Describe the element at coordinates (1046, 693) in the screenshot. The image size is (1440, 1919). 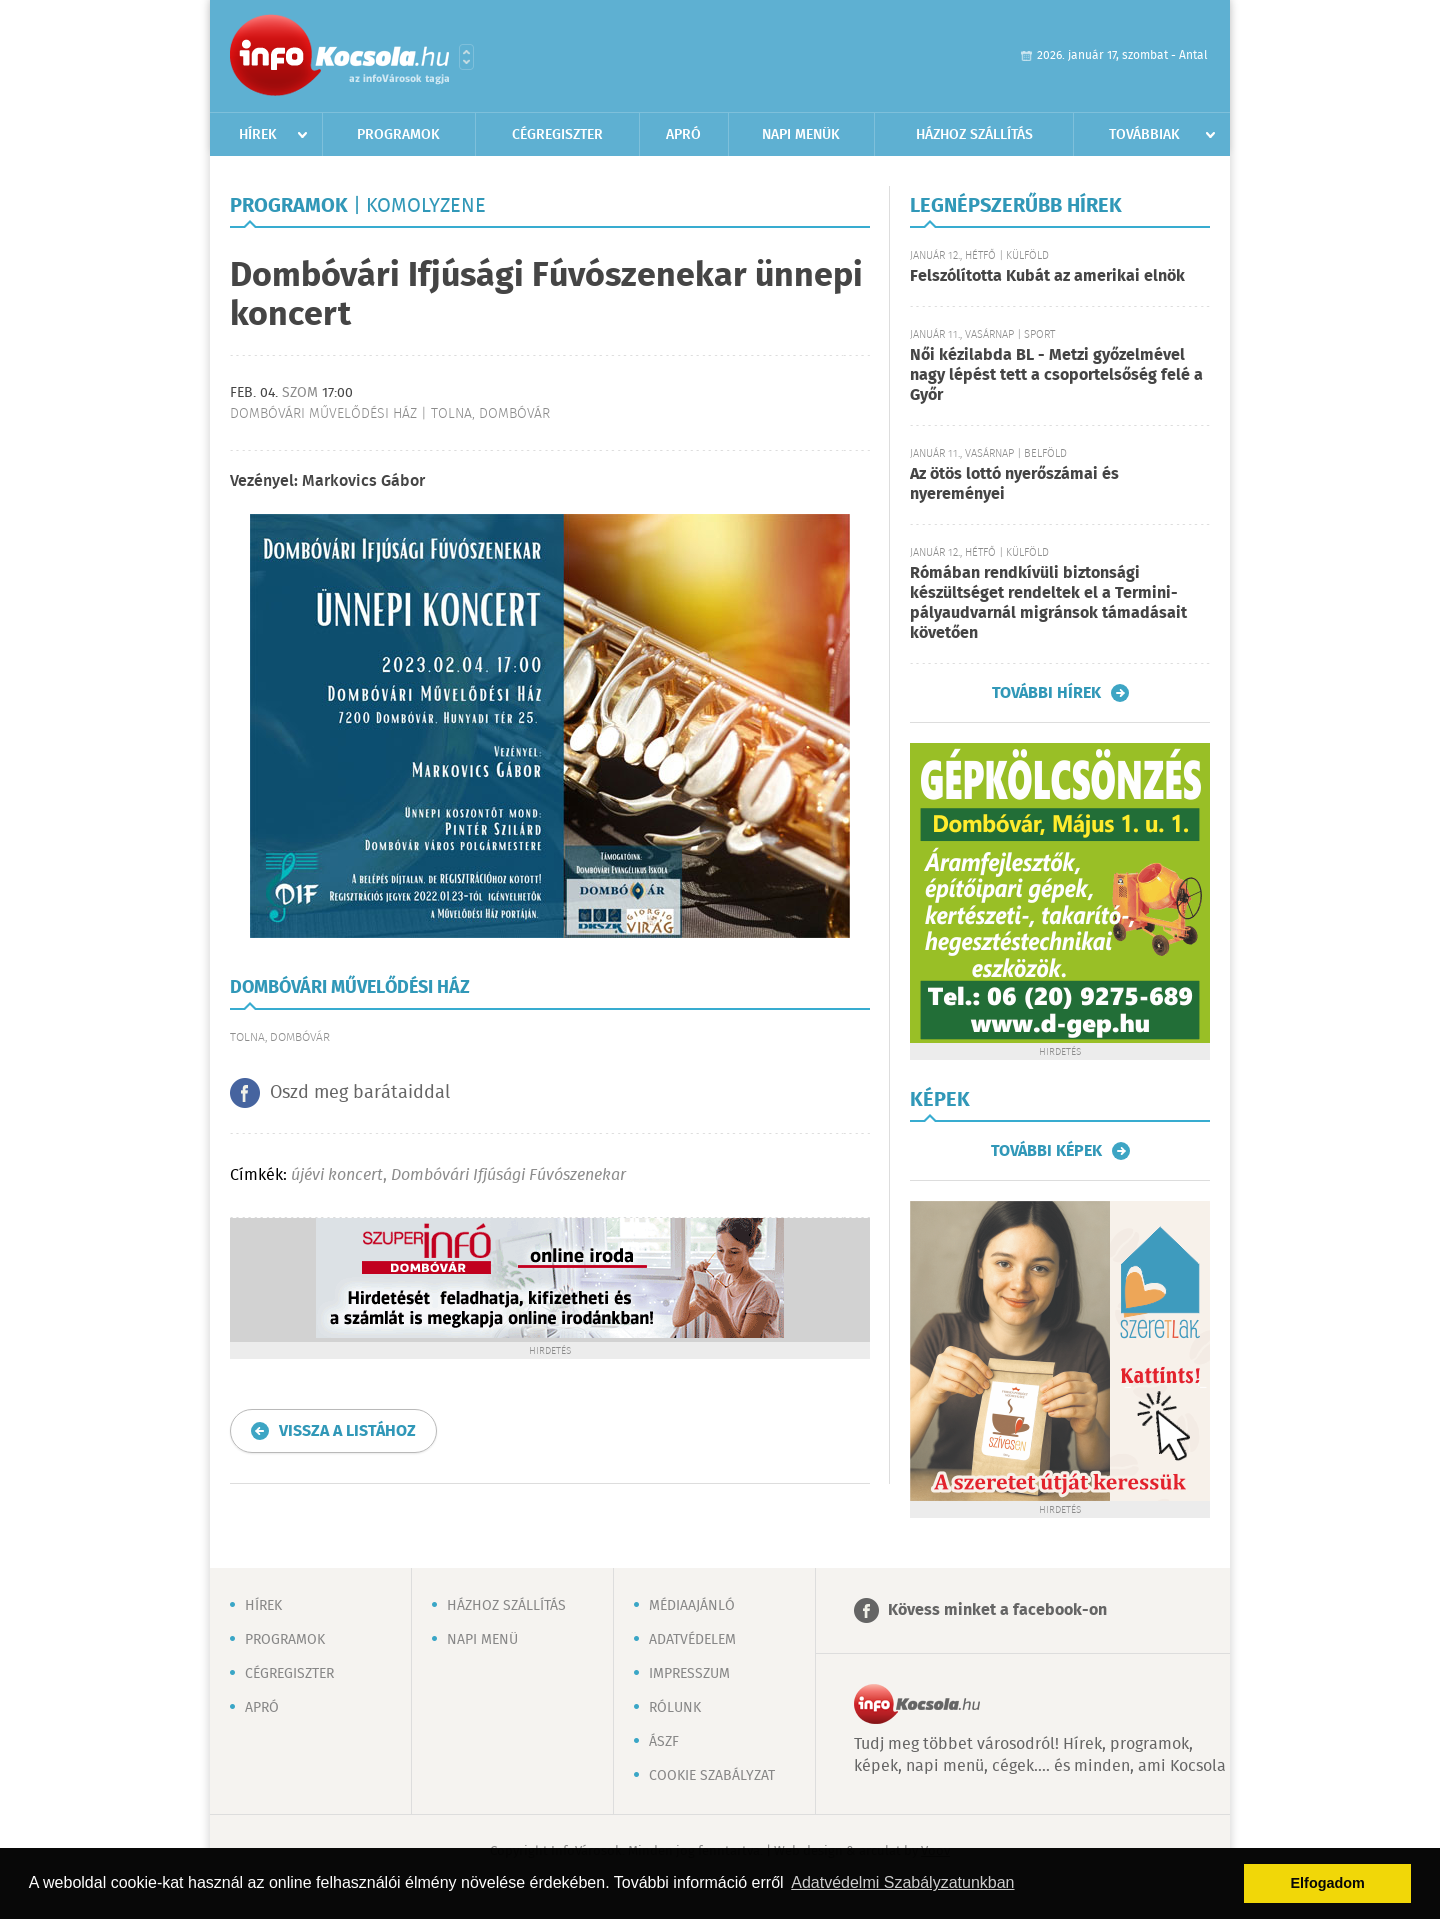
I see `További hírek` at that location.